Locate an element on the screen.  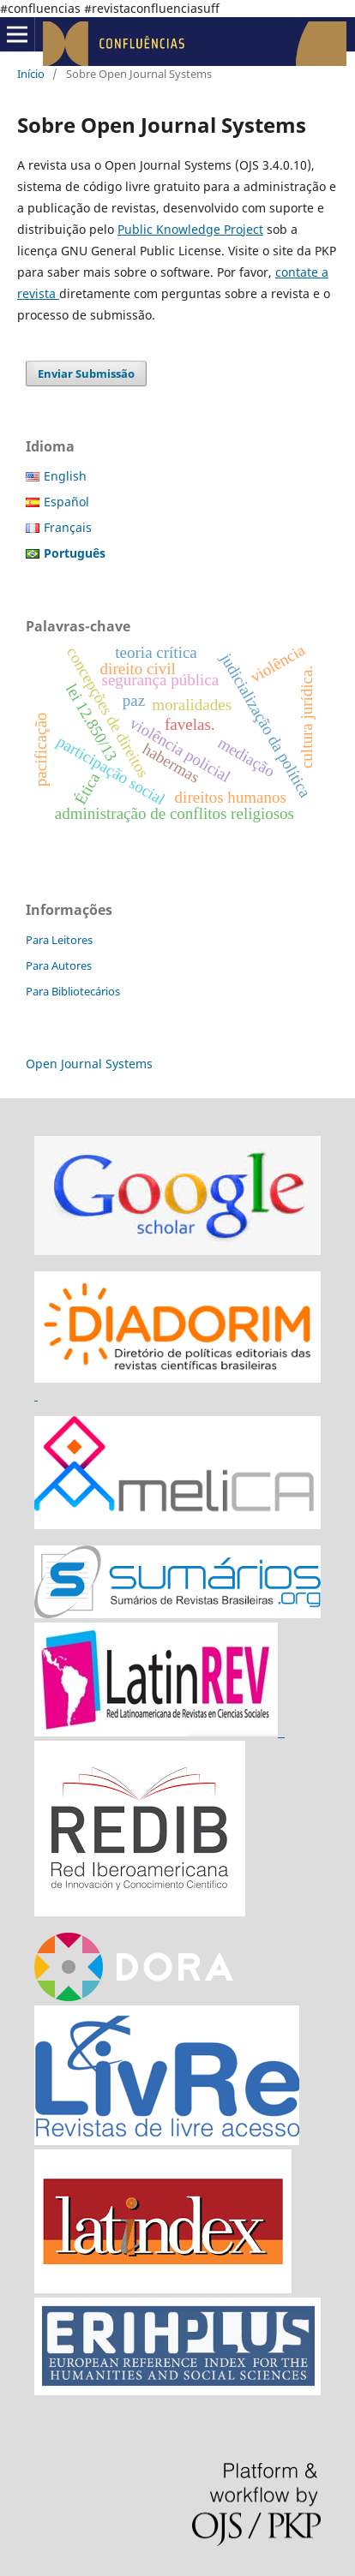
Para Autores is located at coordinates (59, 965).